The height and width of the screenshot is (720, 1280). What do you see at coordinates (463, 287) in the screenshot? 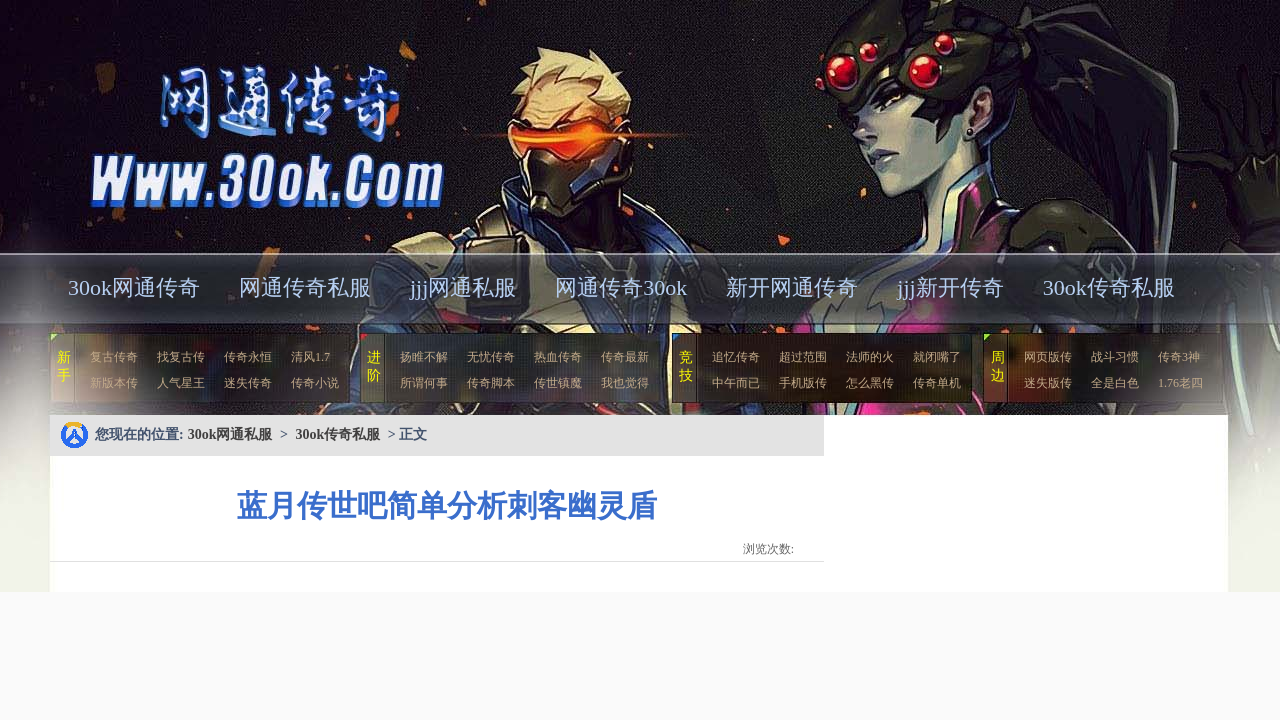
I see `jjj网通私服` at bounding box center [463, 287].